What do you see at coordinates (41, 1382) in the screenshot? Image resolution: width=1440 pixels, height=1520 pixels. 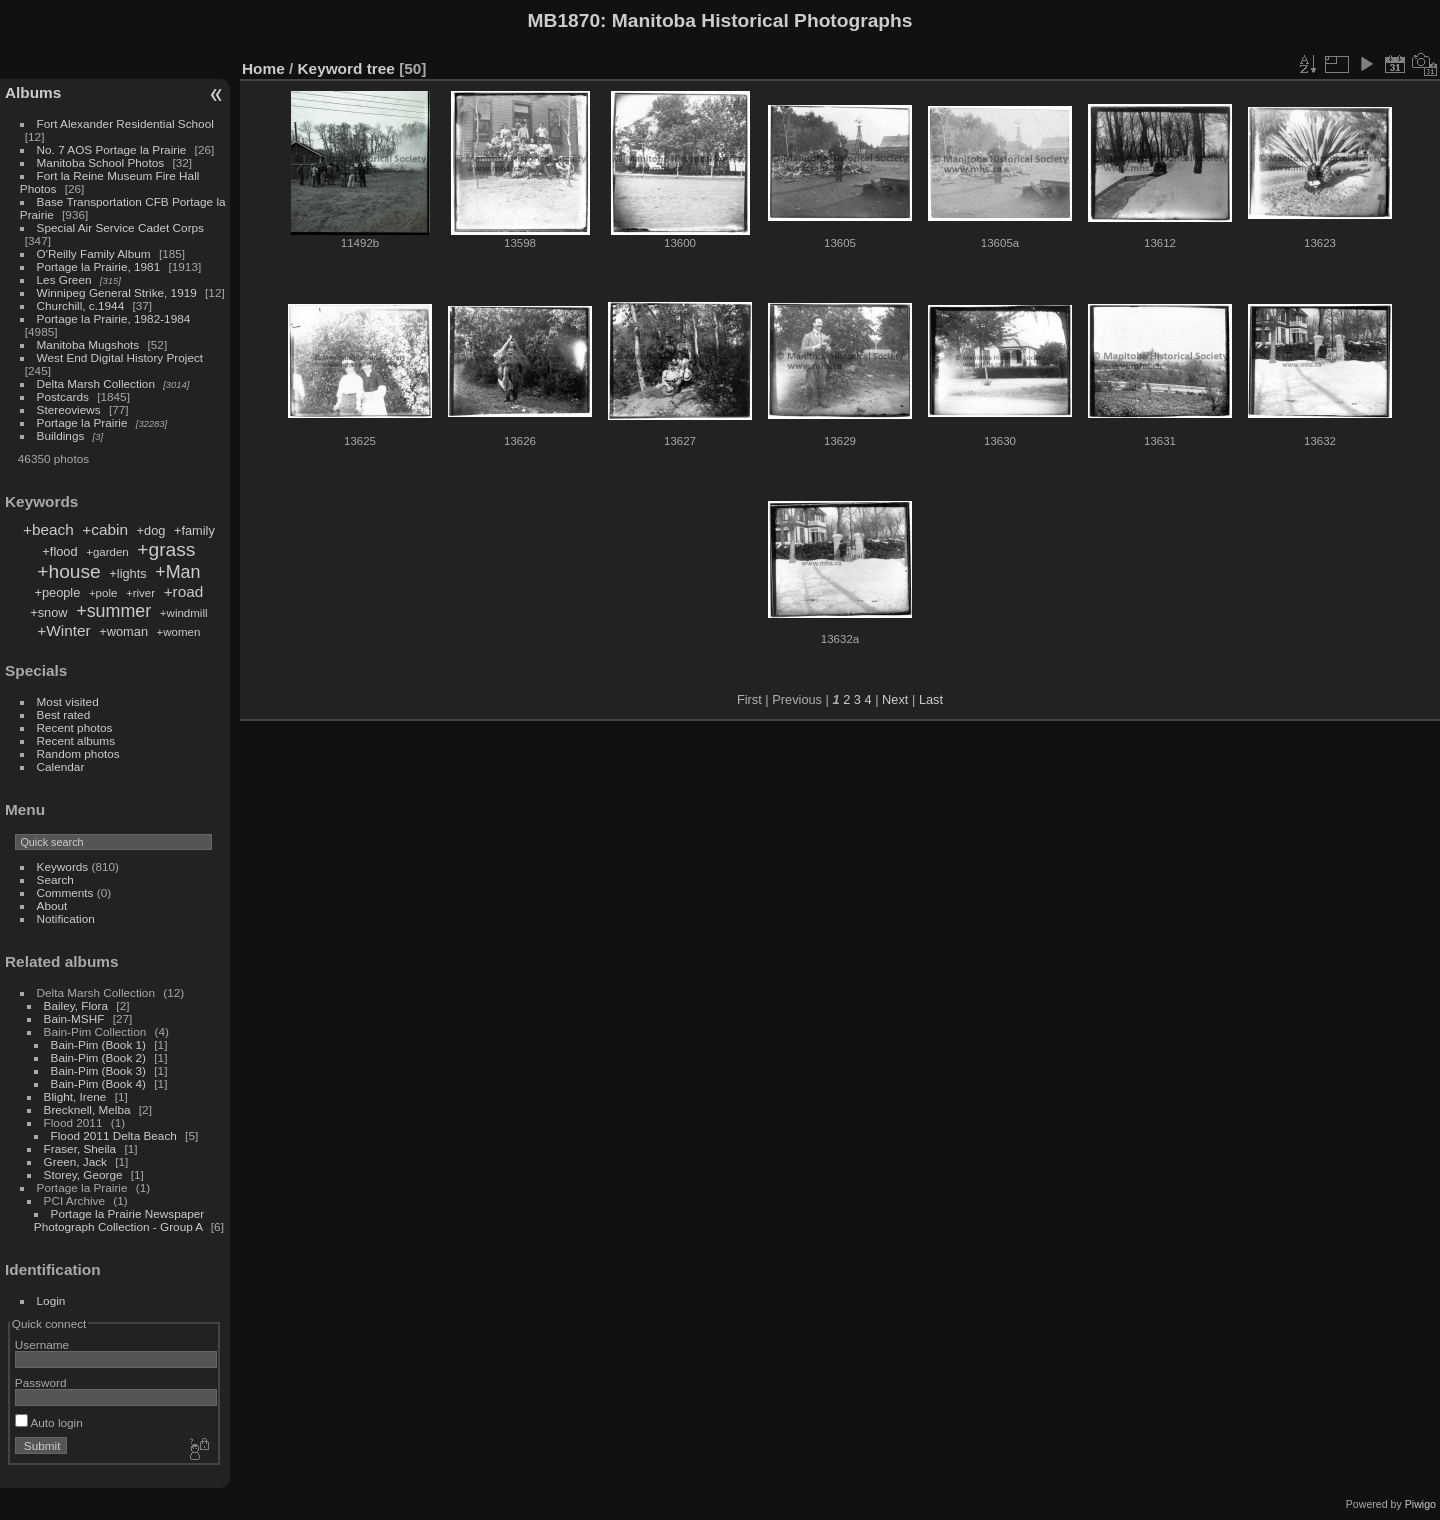 I see `Password` at bounding box center [41, 1382].